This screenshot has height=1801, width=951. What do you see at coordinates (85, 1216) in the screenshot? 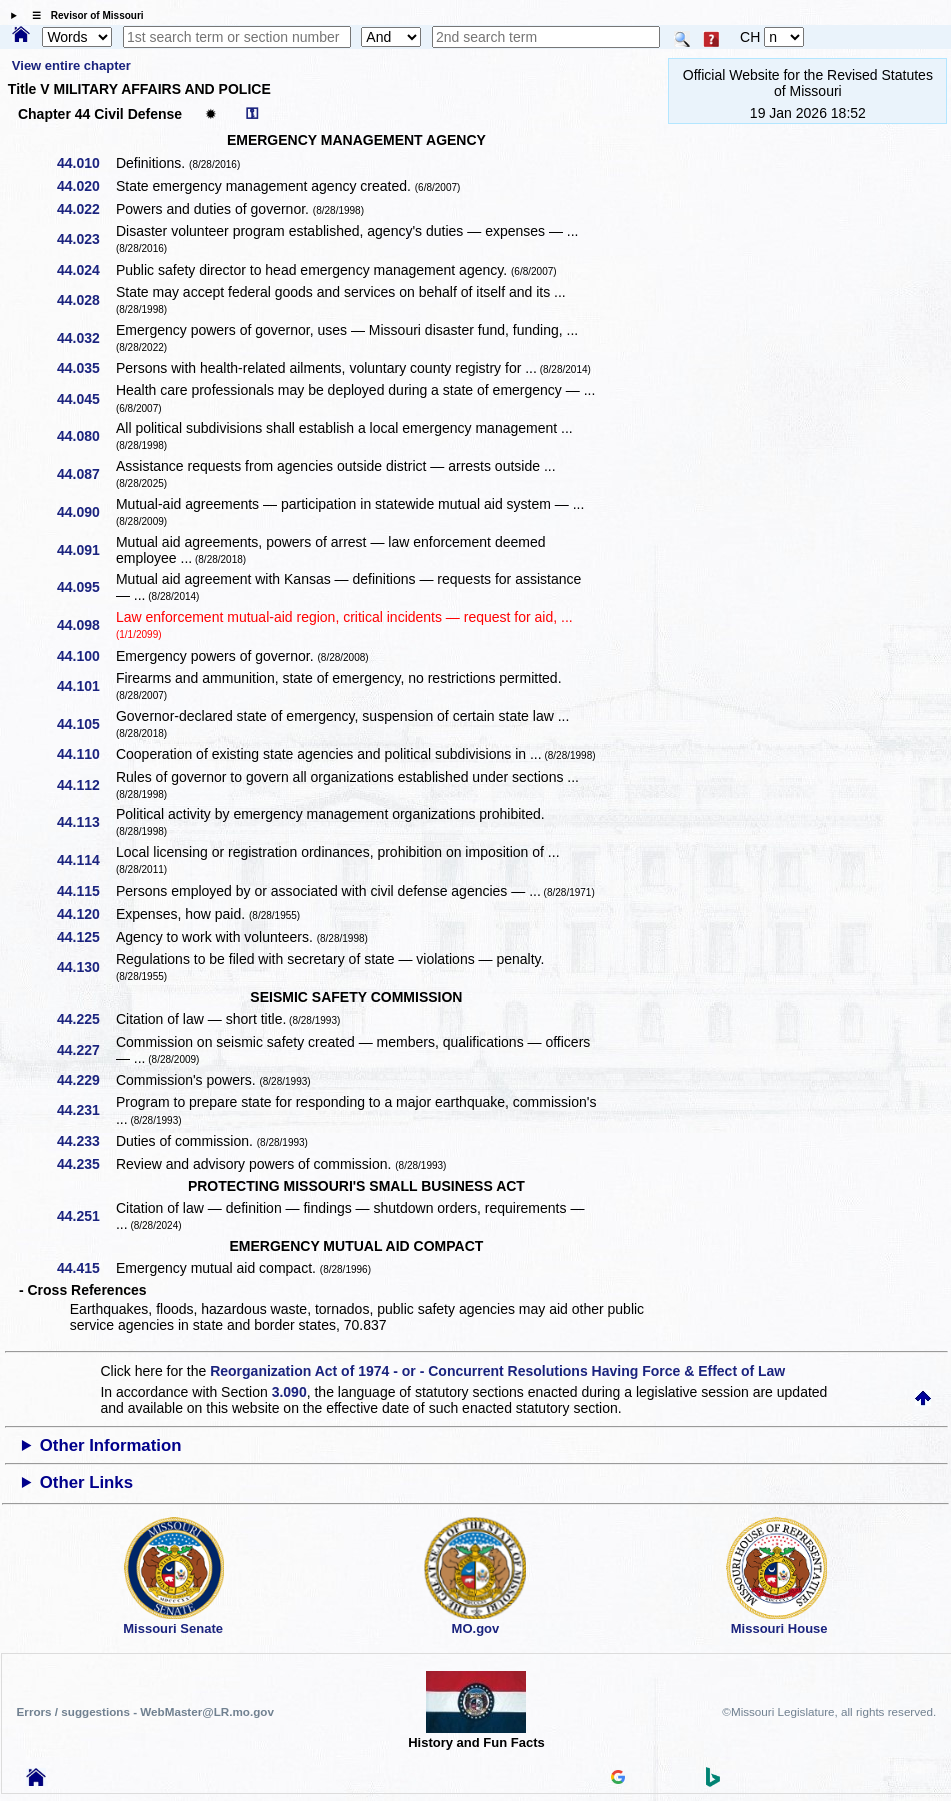
I see `44.251` at bounding box center [85, 1216].